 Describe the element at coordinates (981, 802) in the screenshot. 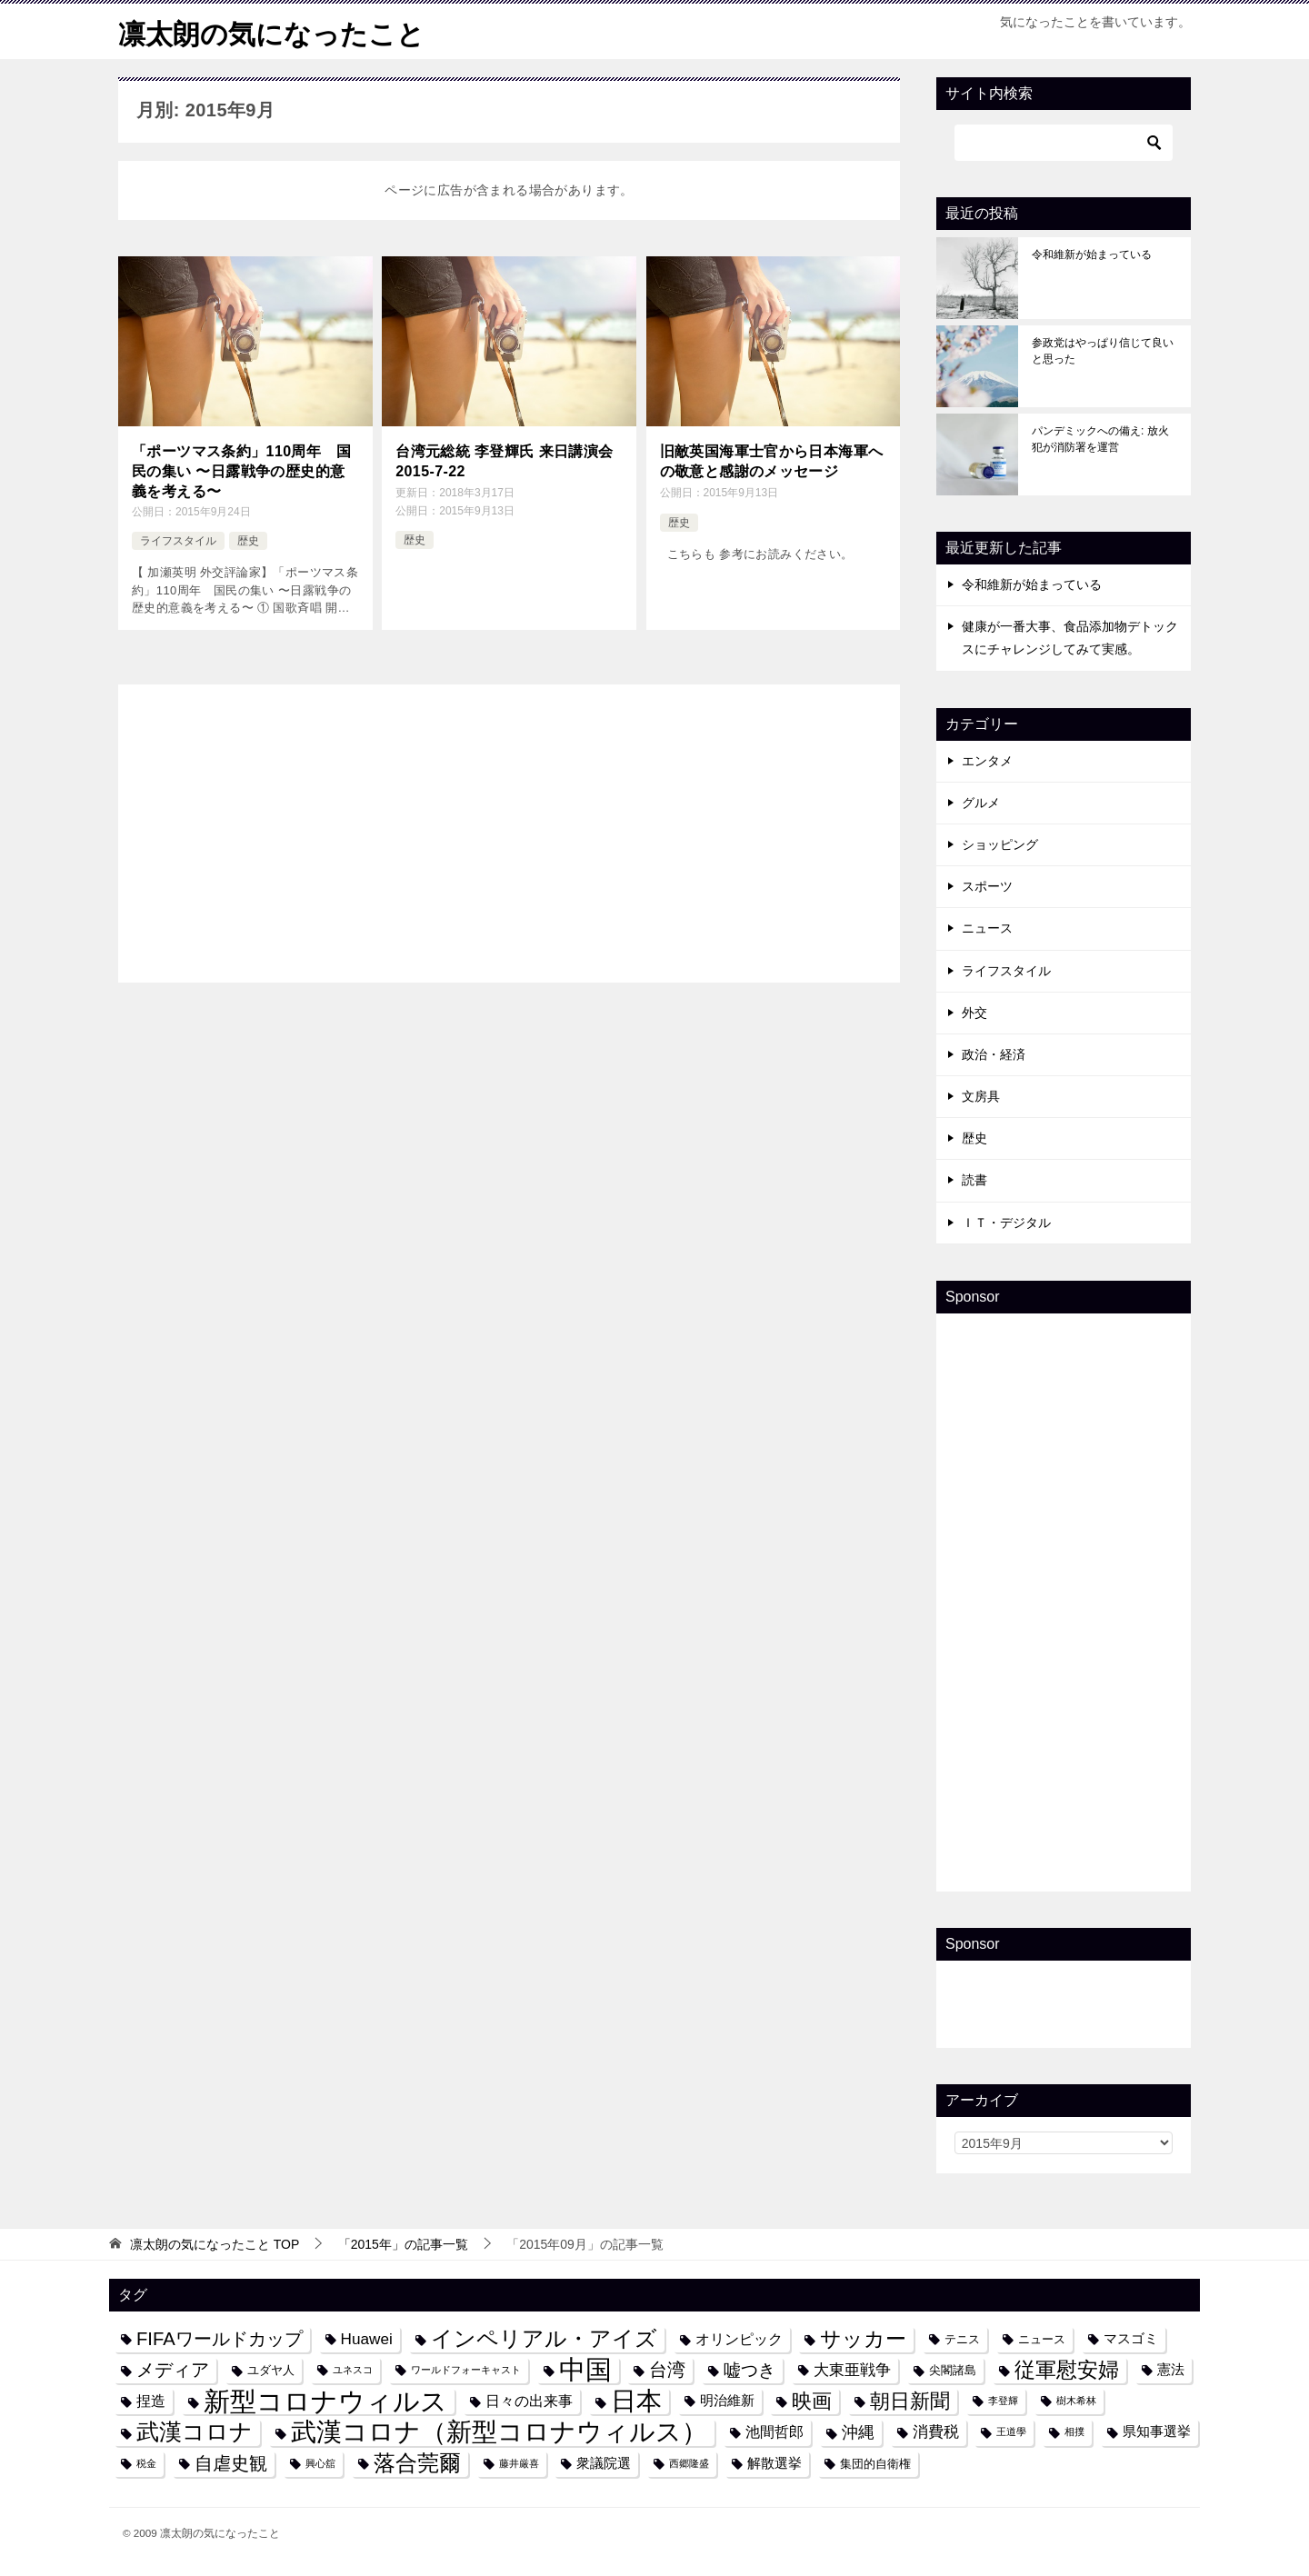

I see `グルメ` at that location.